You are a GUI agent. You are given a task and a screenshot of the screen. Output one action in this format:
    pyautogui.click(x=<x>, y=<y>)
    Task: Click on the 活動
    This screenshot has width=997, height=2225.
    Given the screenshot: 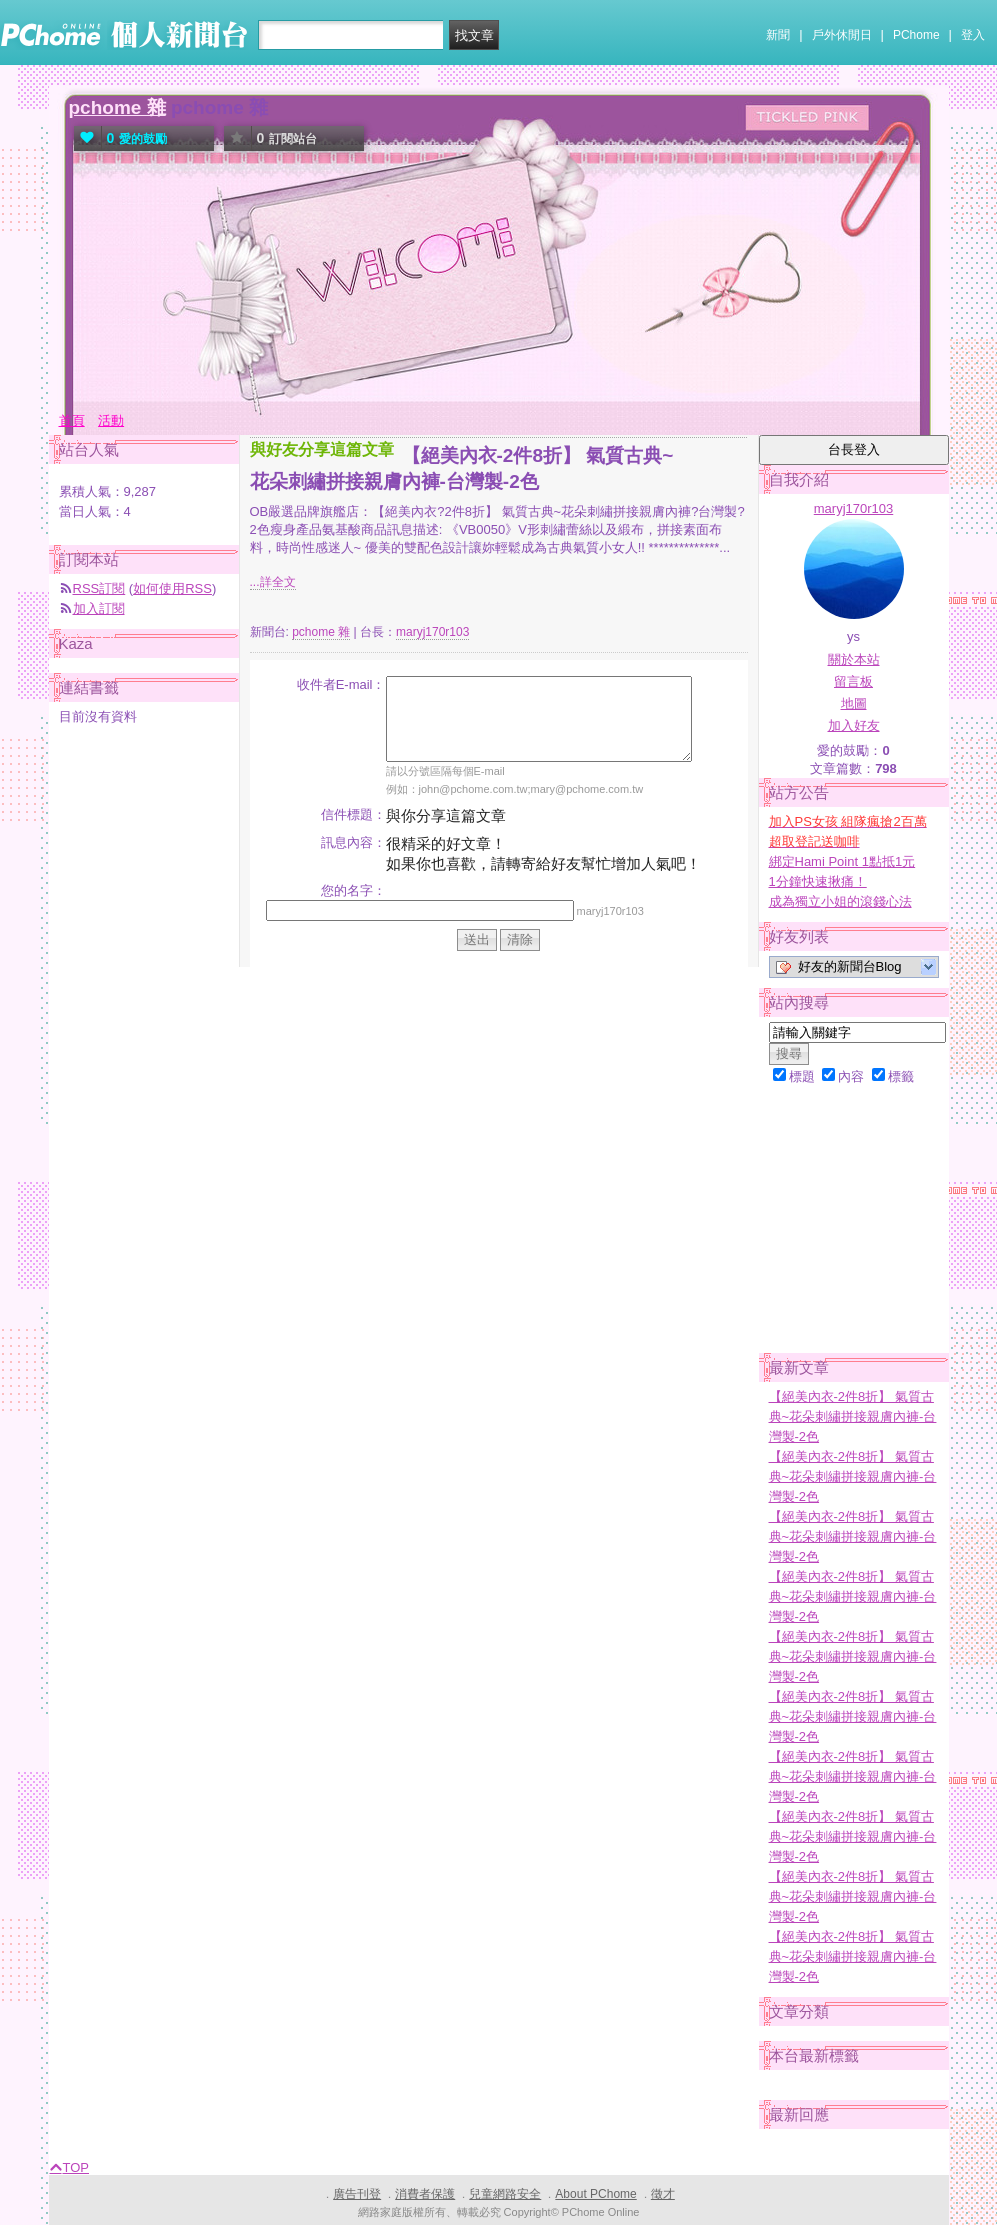 What is the action you would take?
    pyautogui.click(x=111, y=420)
    